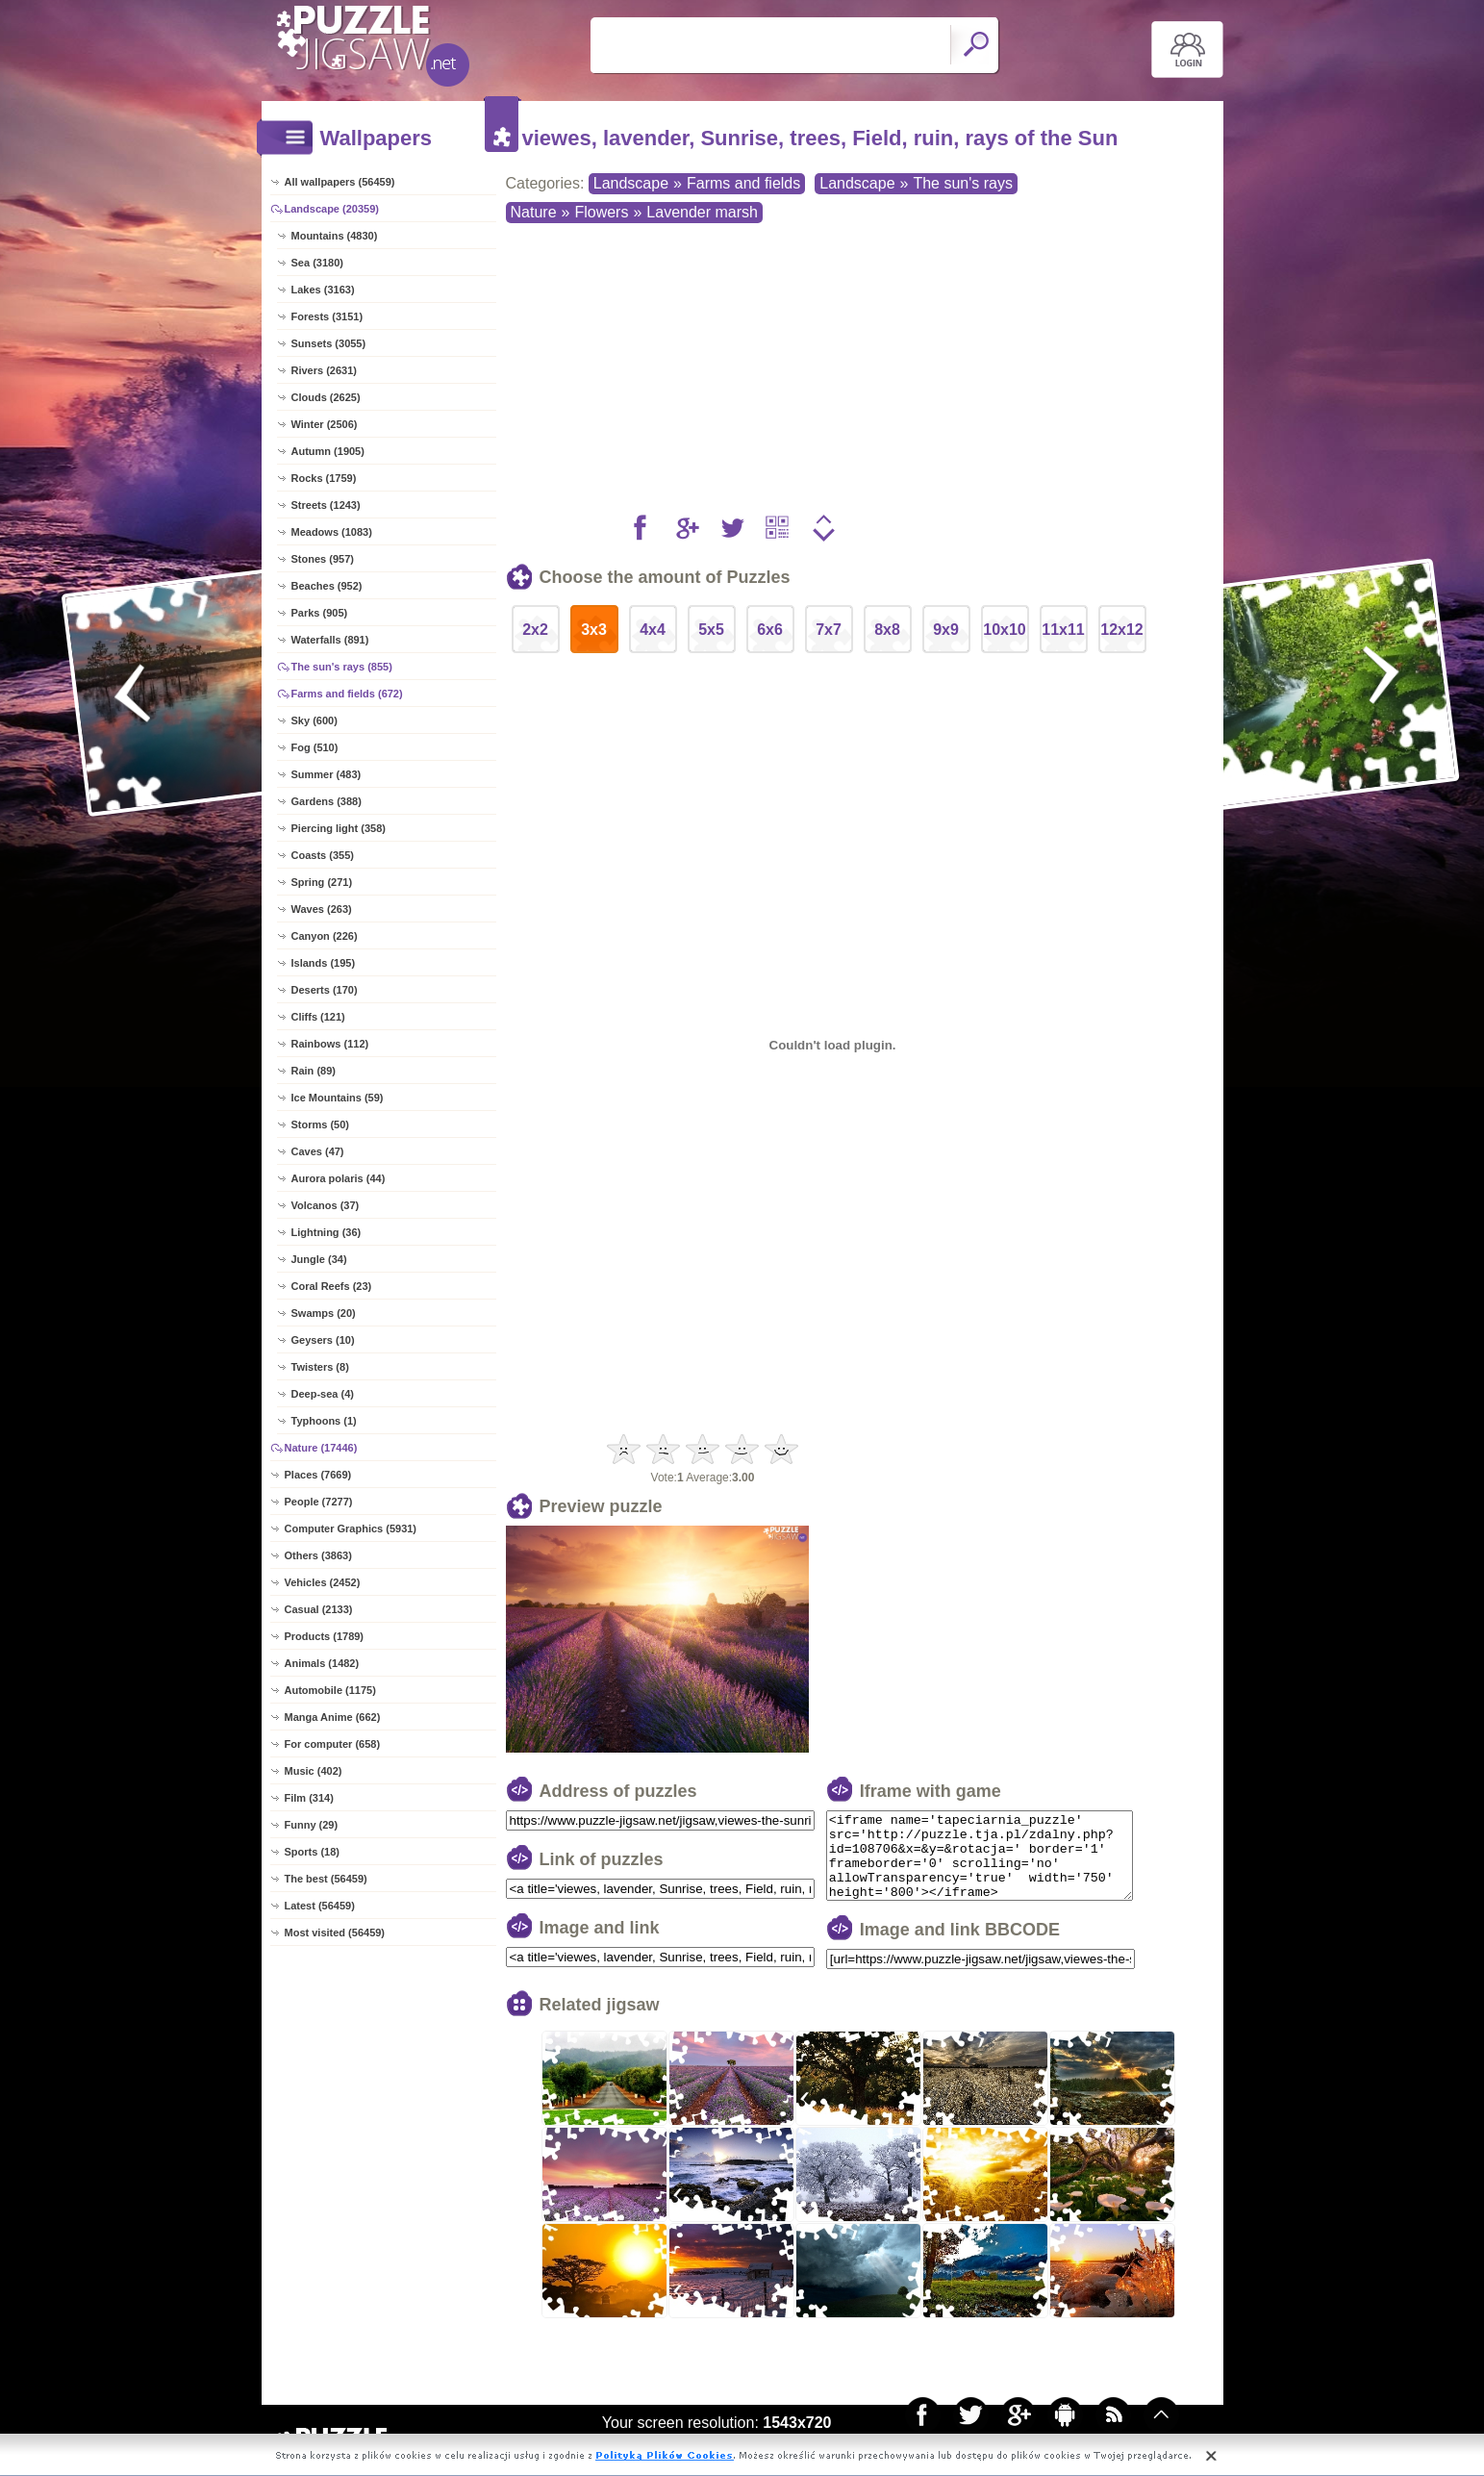  I want to click on Deep-sea (4), so click(322, 1394).